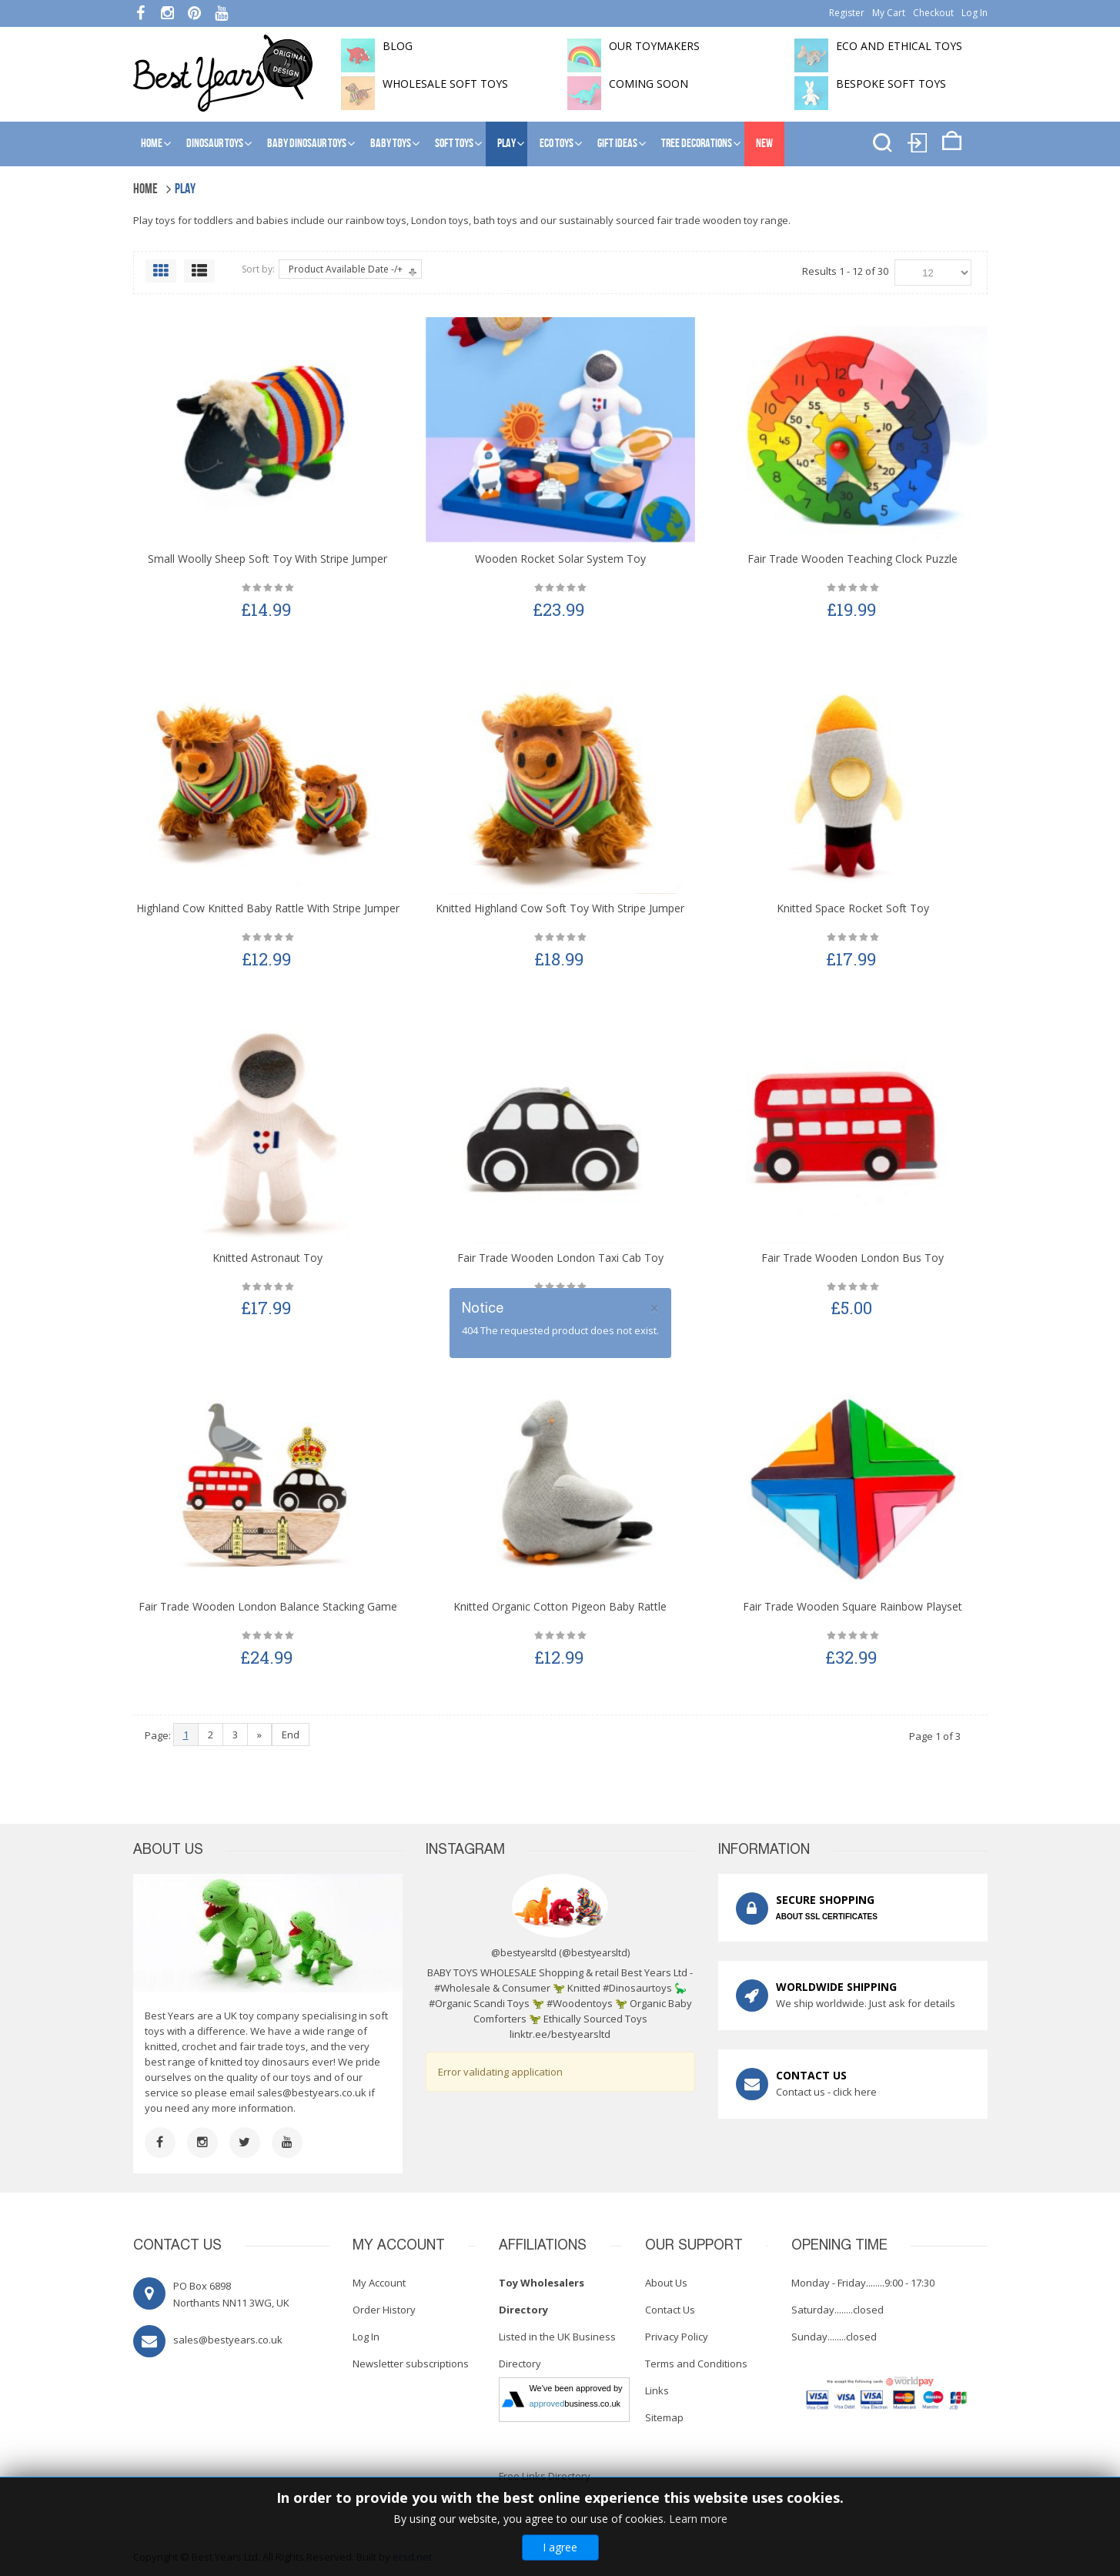 This screenshot has height=2576, width=1120. What do you see at coordinates (696, 143) in the screenshot?
I see `Tree Decorations` at bounding box center [696, 143].